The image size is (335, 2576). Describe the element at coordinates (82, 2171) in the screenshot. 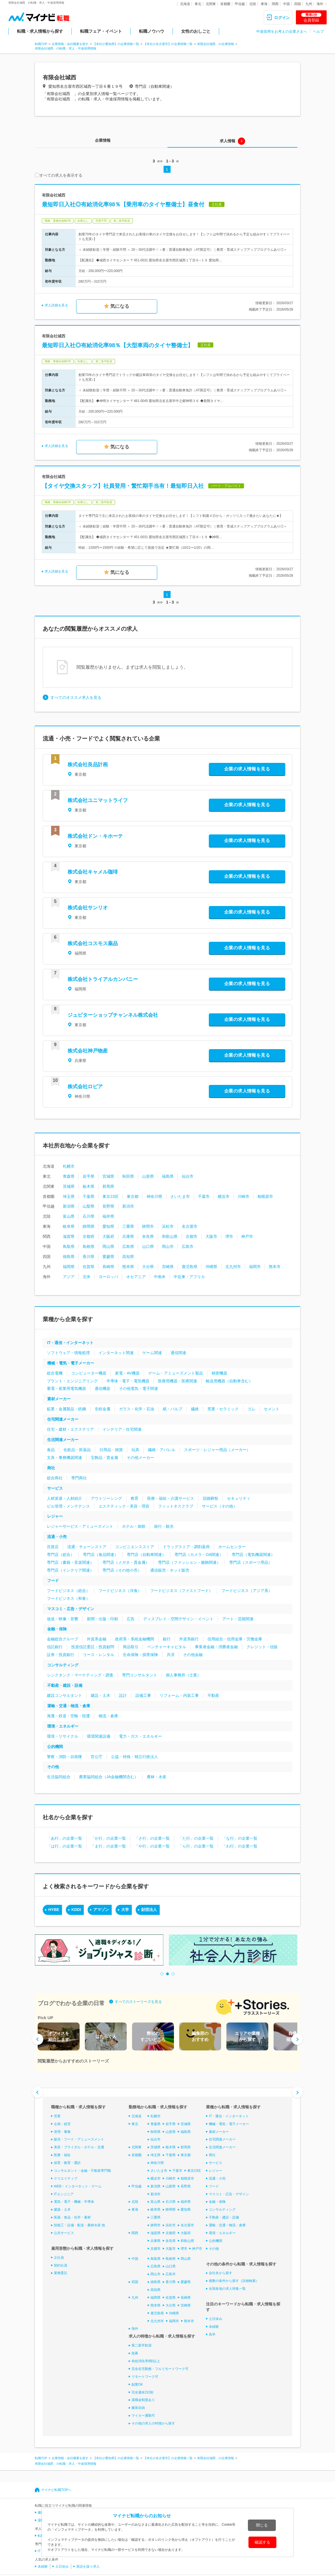

I see `コンサルタント・金融・不動産専門職` at that location.